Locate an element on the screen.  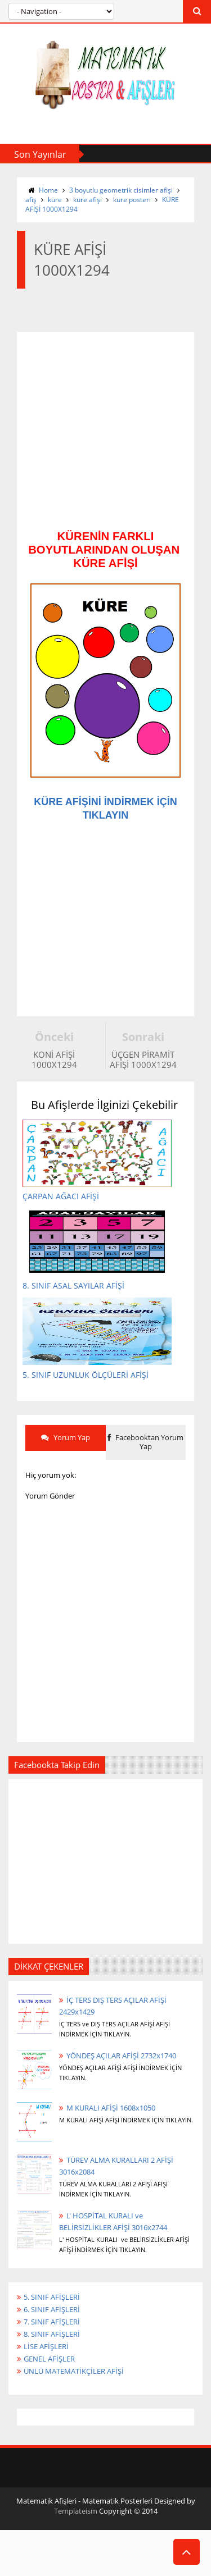
ÜNLÜ MATEMATİKÇİLER AFİŞİ is located at coordinates (74, 2406).